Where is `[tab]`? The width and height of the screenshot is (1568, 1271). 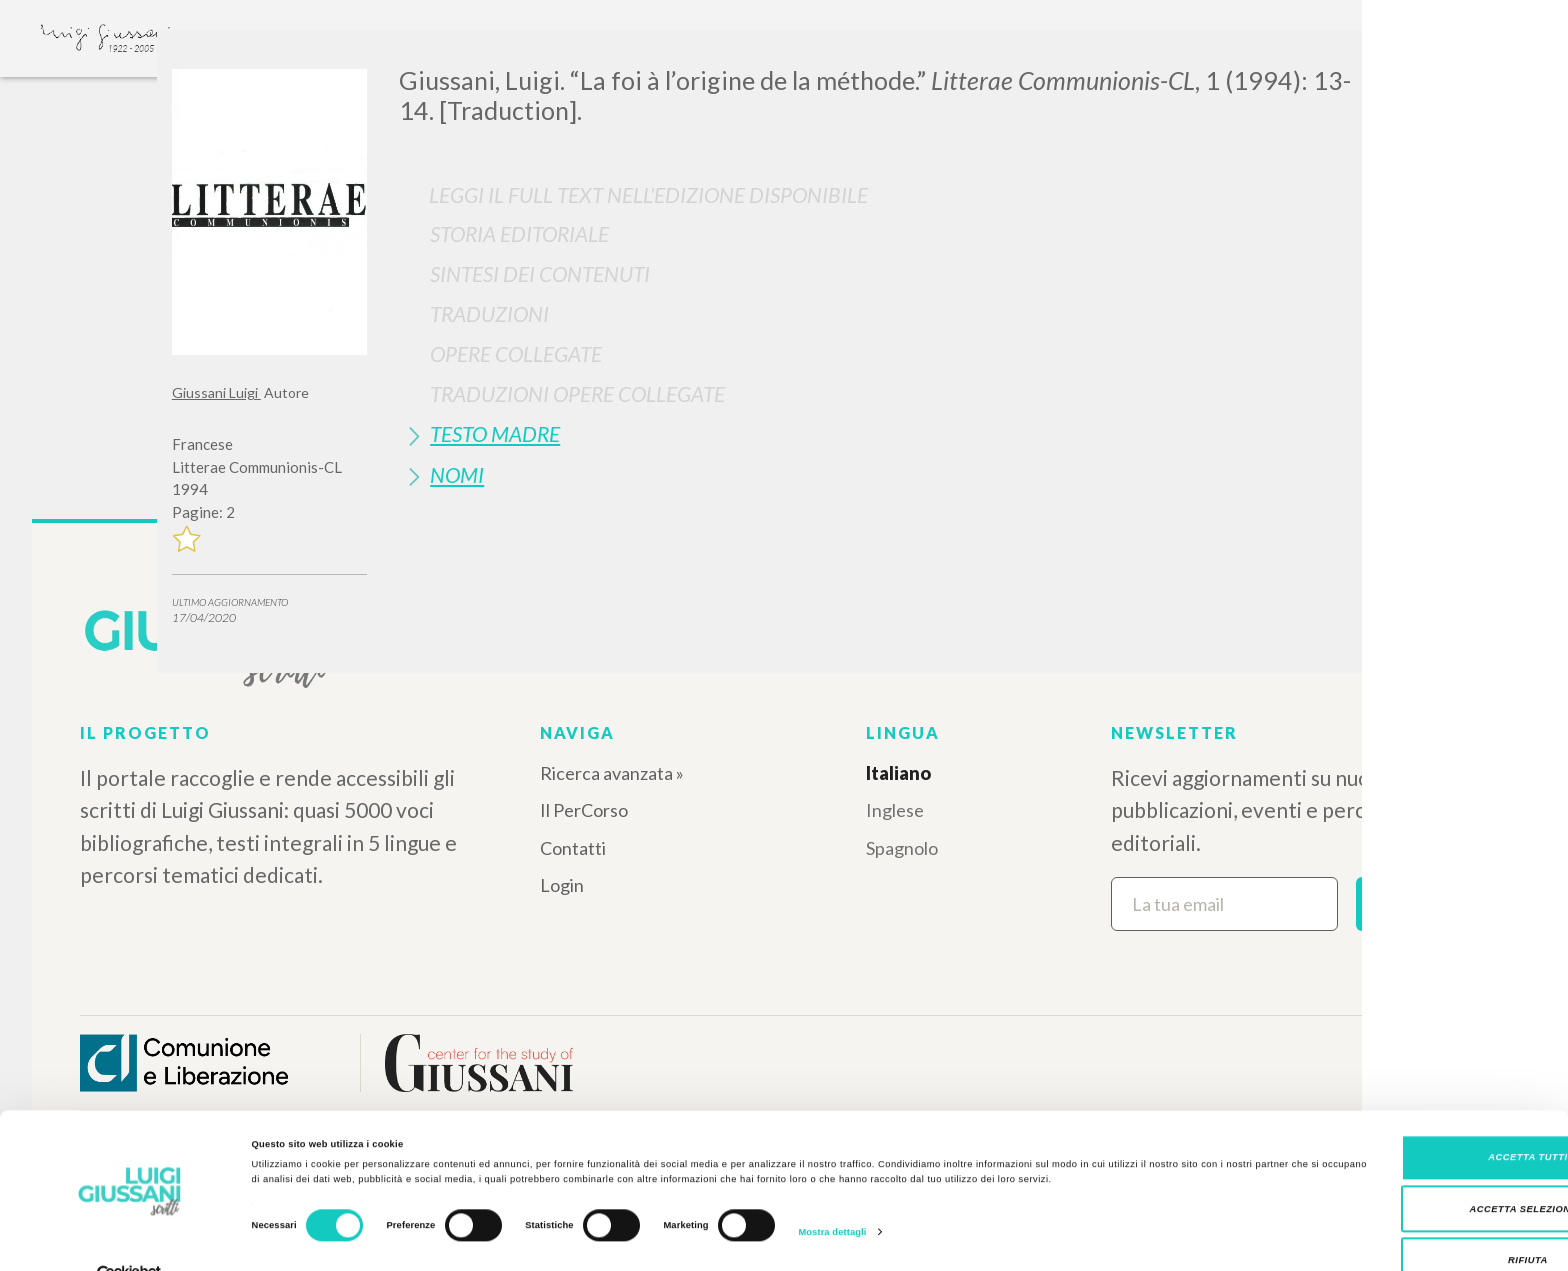 [tab] is located at coordinates (897, 233).